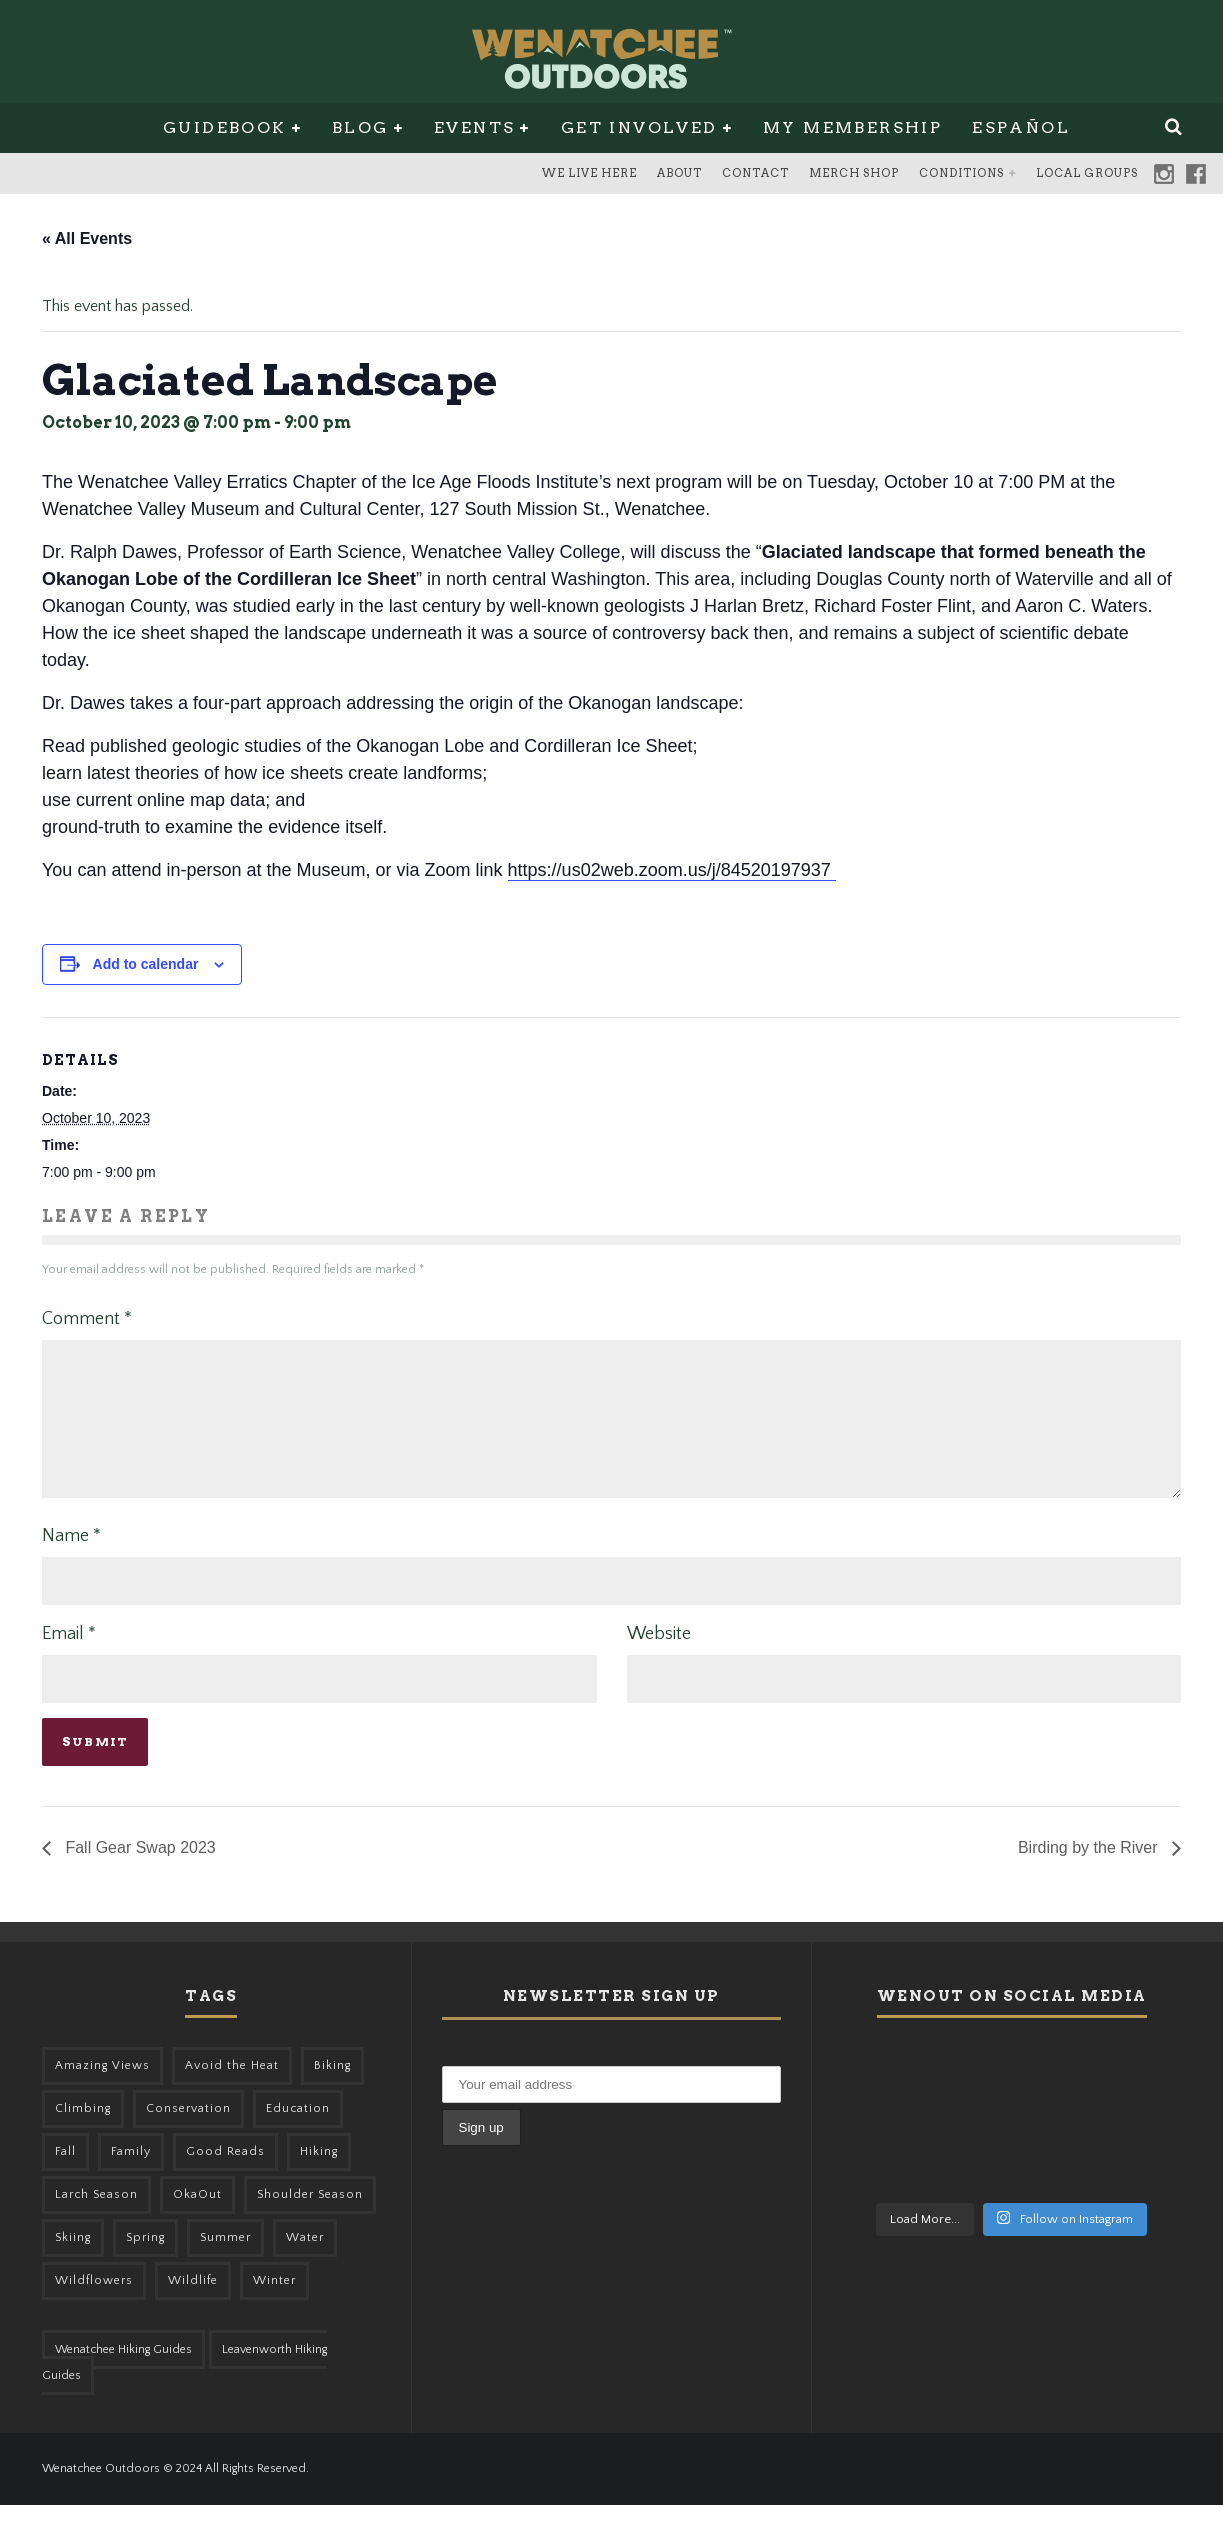  I want to click on « All Events, so click(87, 238).